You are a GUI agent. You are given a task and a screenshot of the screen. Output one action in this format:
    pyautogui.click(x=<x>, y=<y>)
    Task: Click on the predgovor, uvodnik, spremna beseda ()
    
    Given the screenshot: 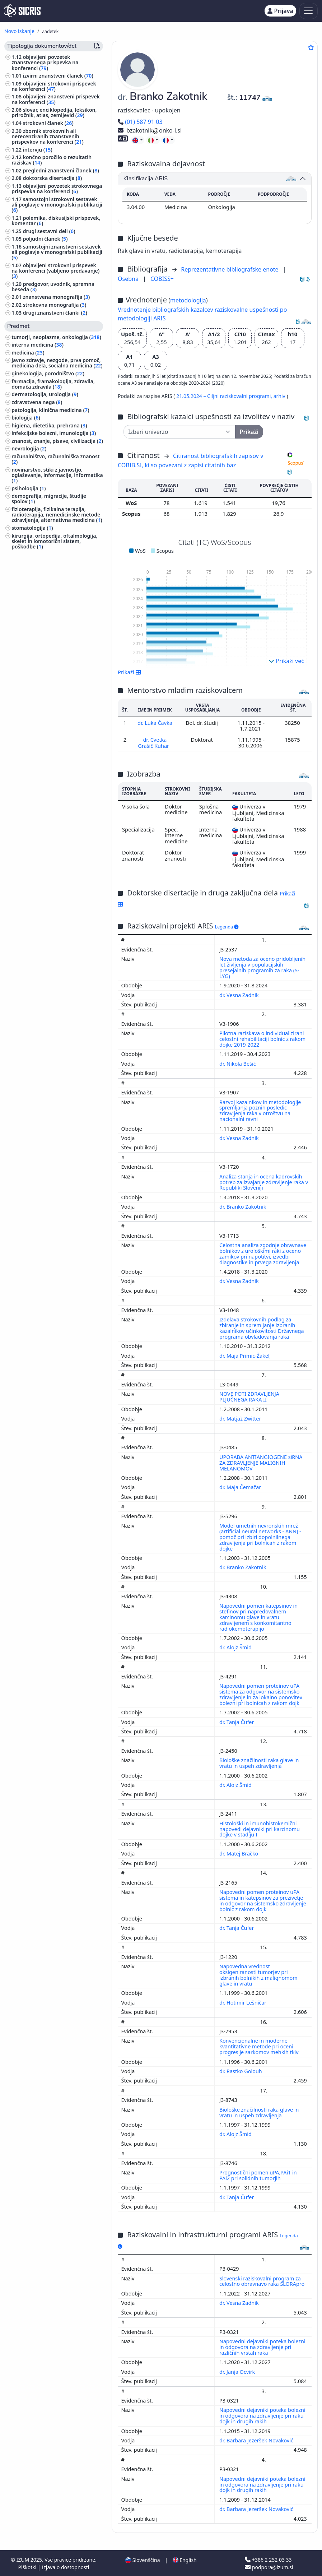 What is the action you would take?
    pyautogui.click(x=52, y=287)
    